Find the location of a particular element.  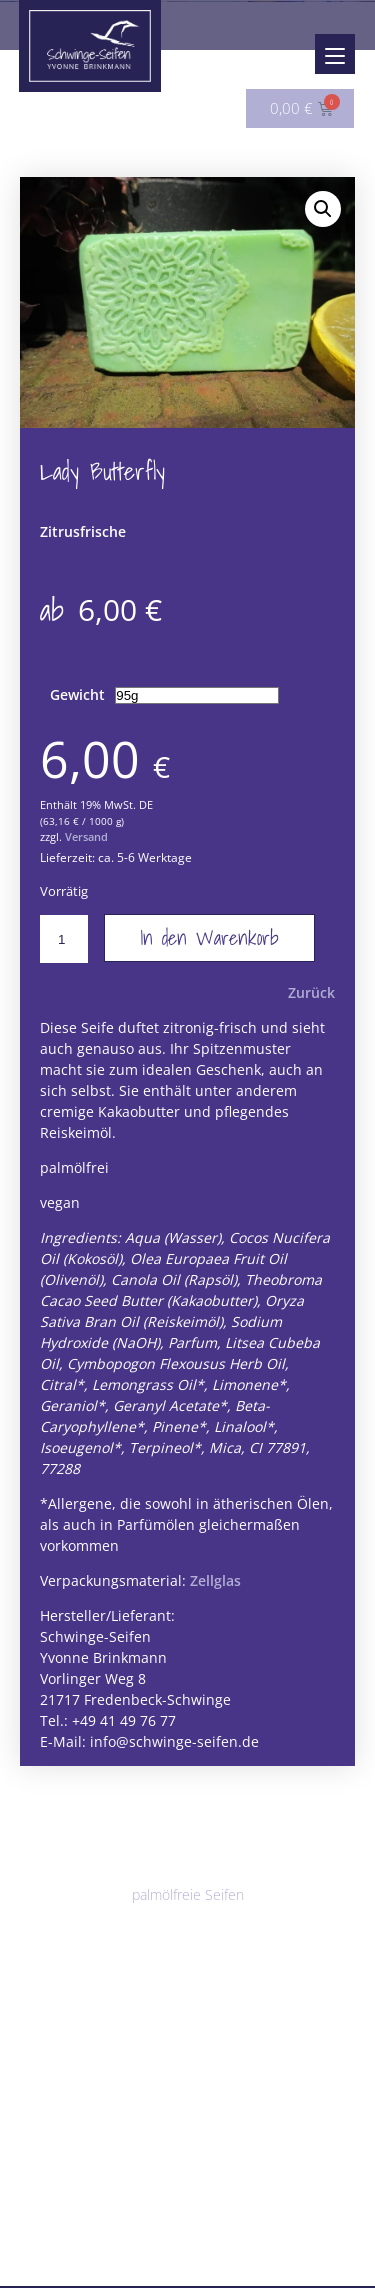

Zubehör is located at coordinates (49, 2191).